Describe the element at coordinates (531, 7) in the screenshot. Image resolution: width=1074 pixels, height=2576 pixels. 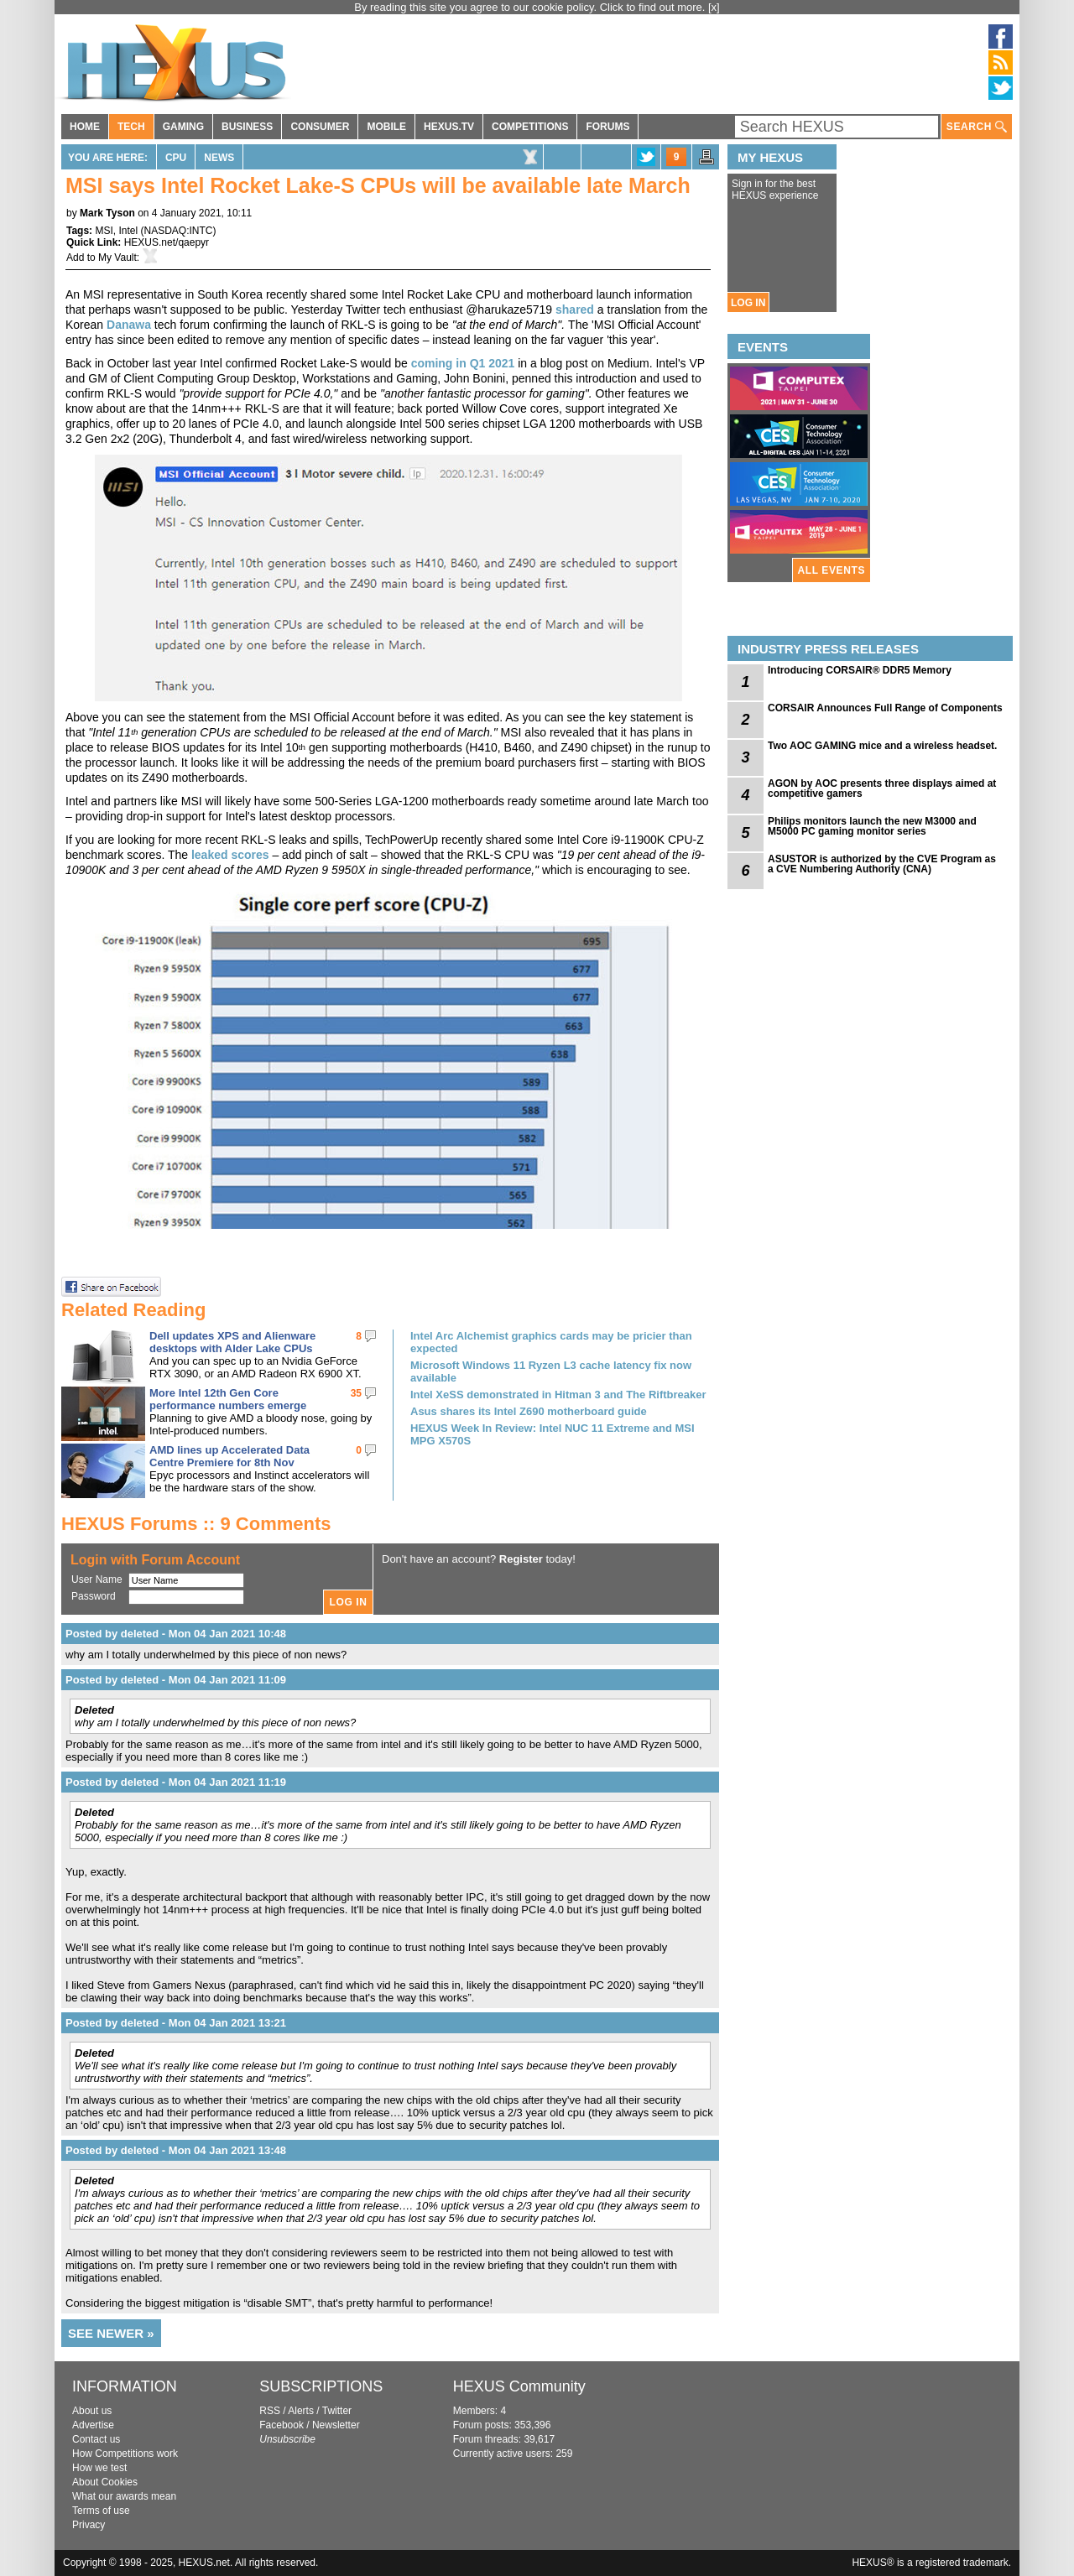
I see `By reading this site you agree to our cookie policy. Click to find out more.` at that location.